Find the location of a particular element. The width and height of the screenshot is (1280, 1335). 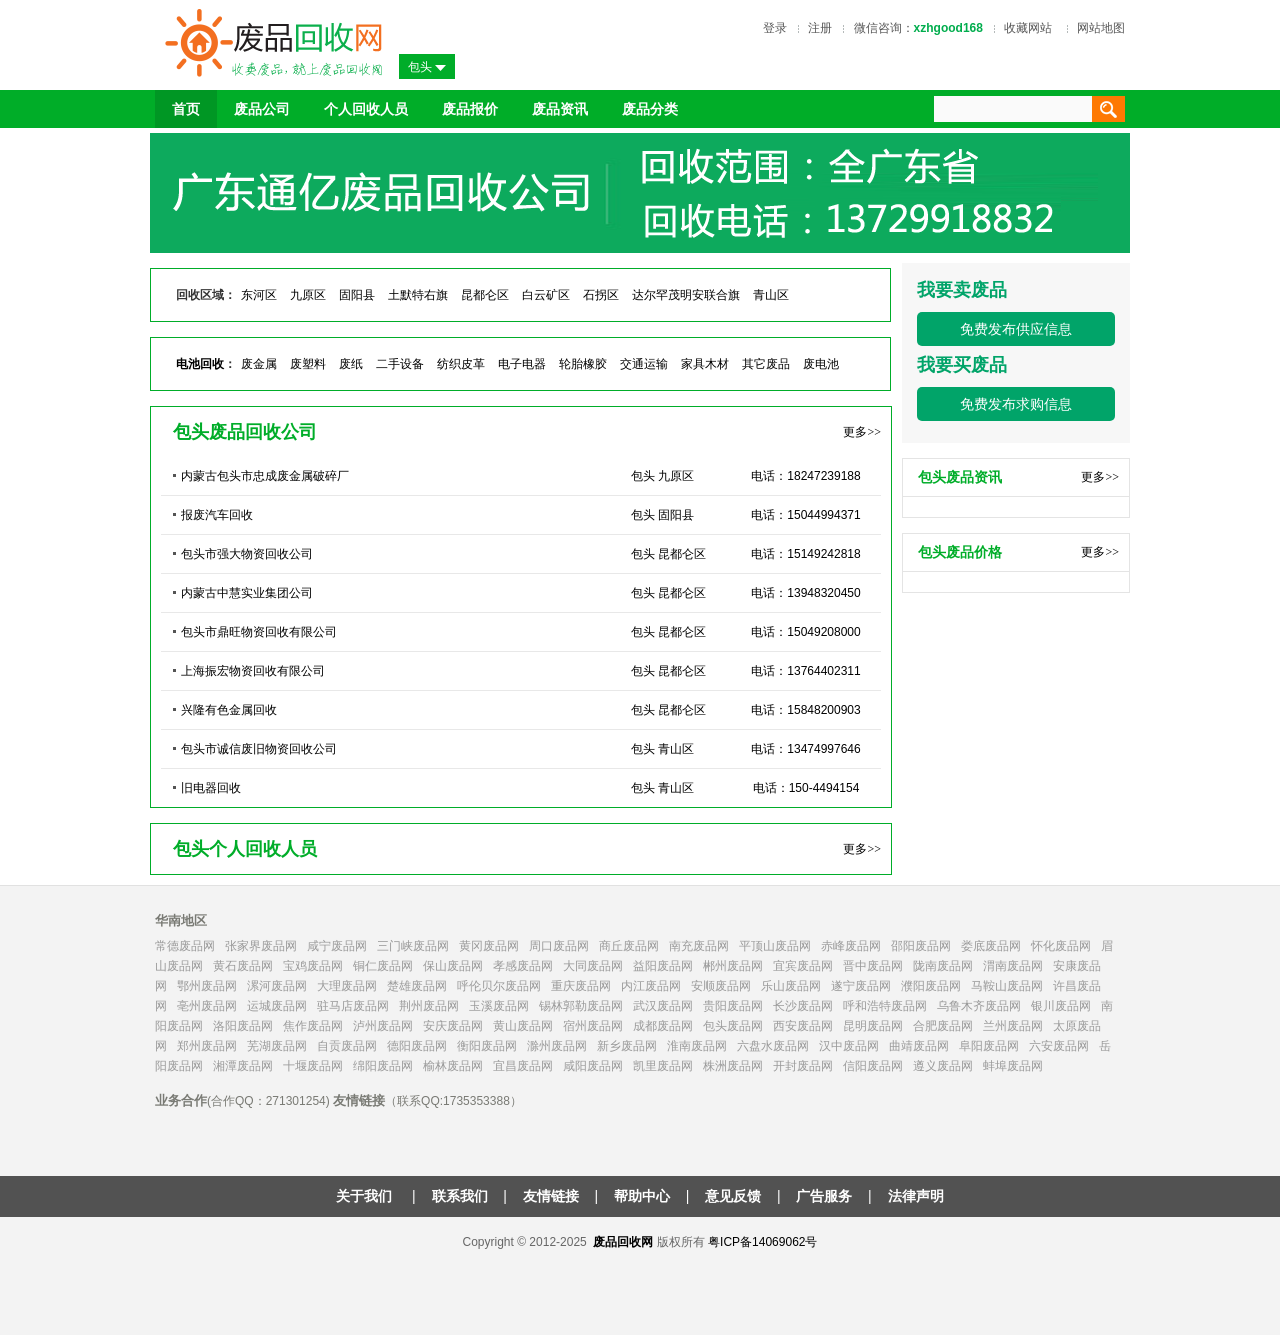

更多 is located at coordinates (862, 432).